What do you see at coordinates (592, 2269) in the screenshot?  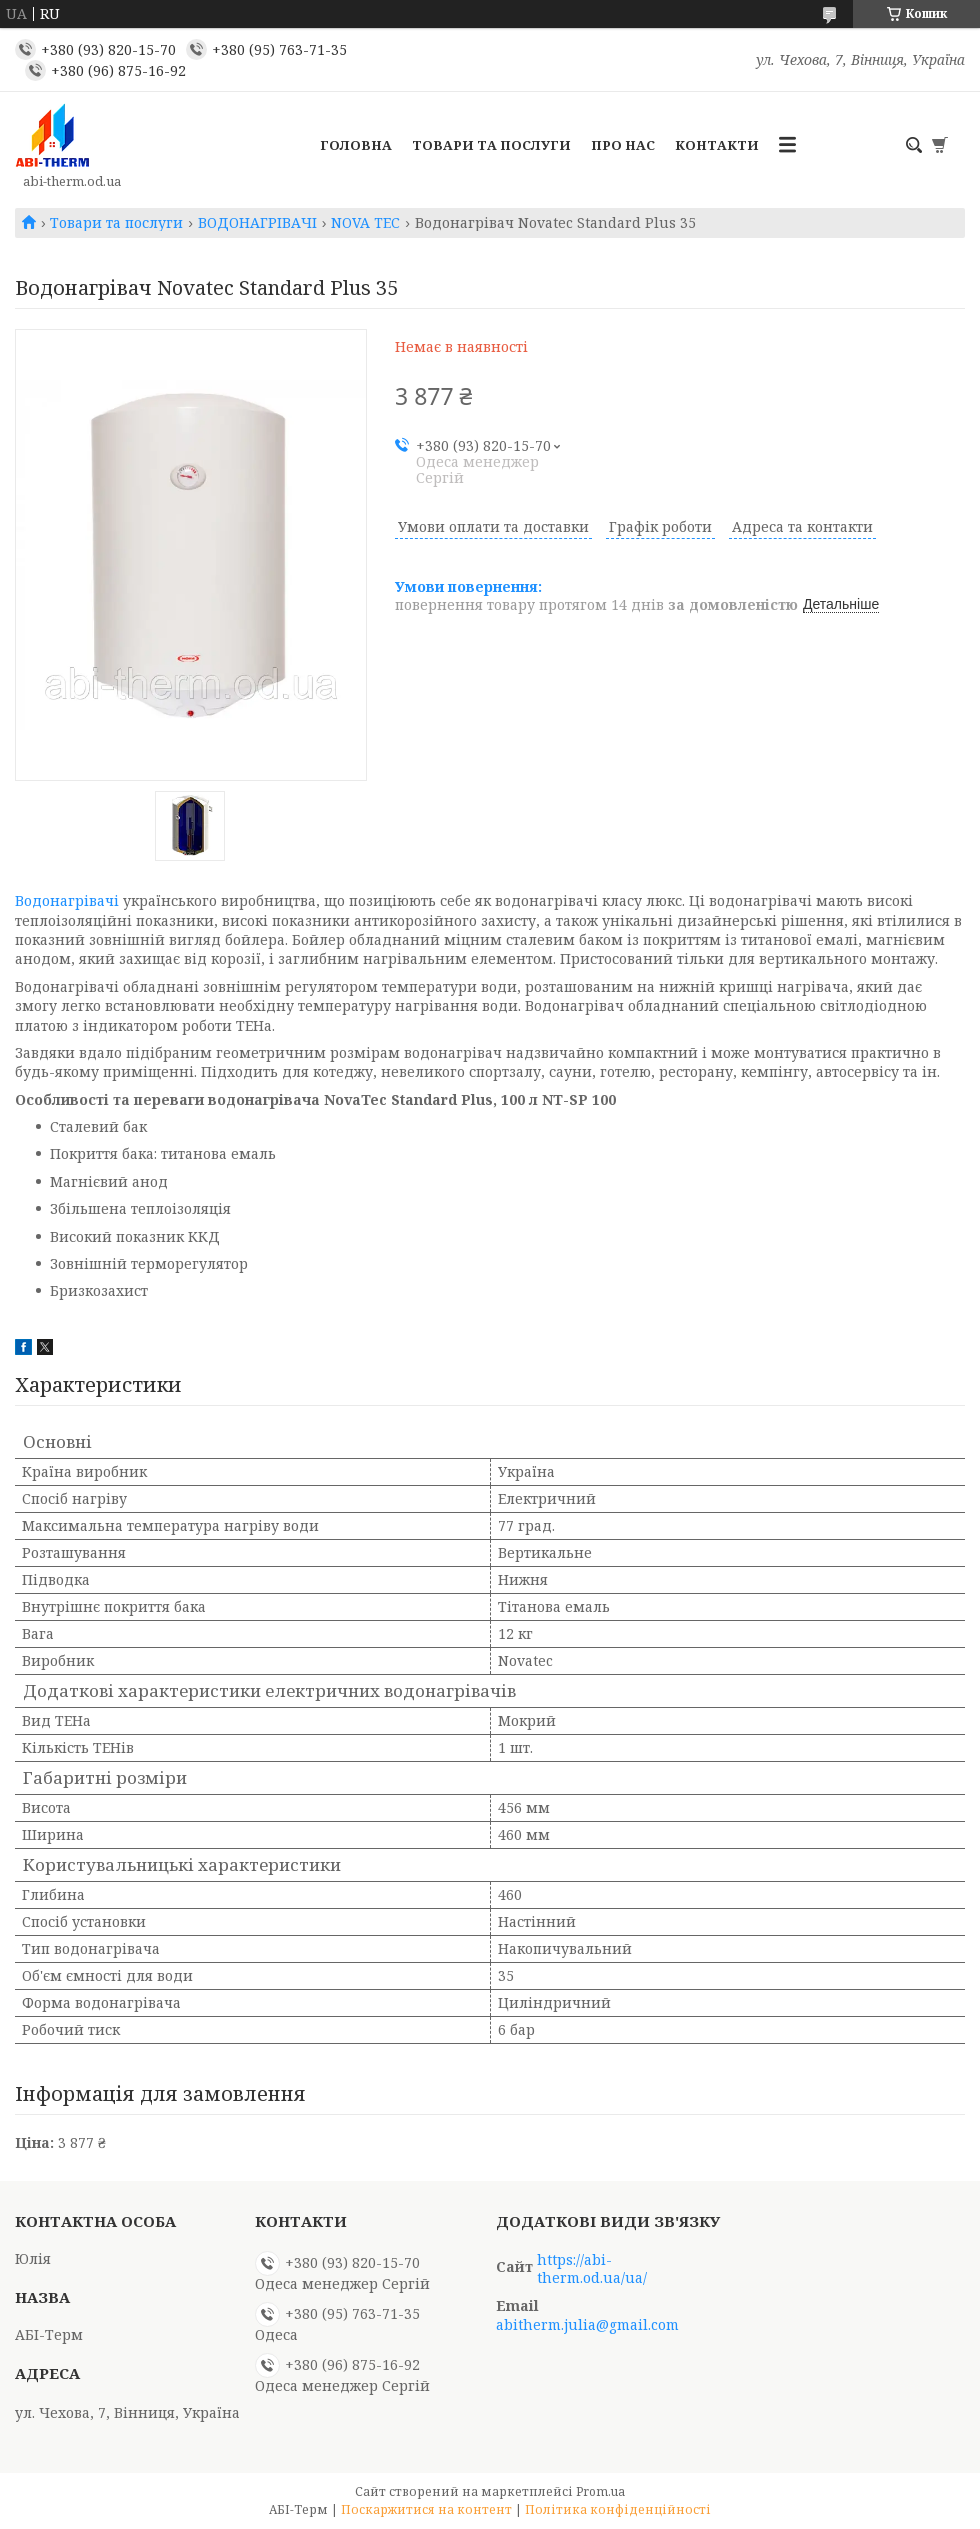 I see `https://abi-therm.od.ua/ua/` at bounding box center [592, 2269].